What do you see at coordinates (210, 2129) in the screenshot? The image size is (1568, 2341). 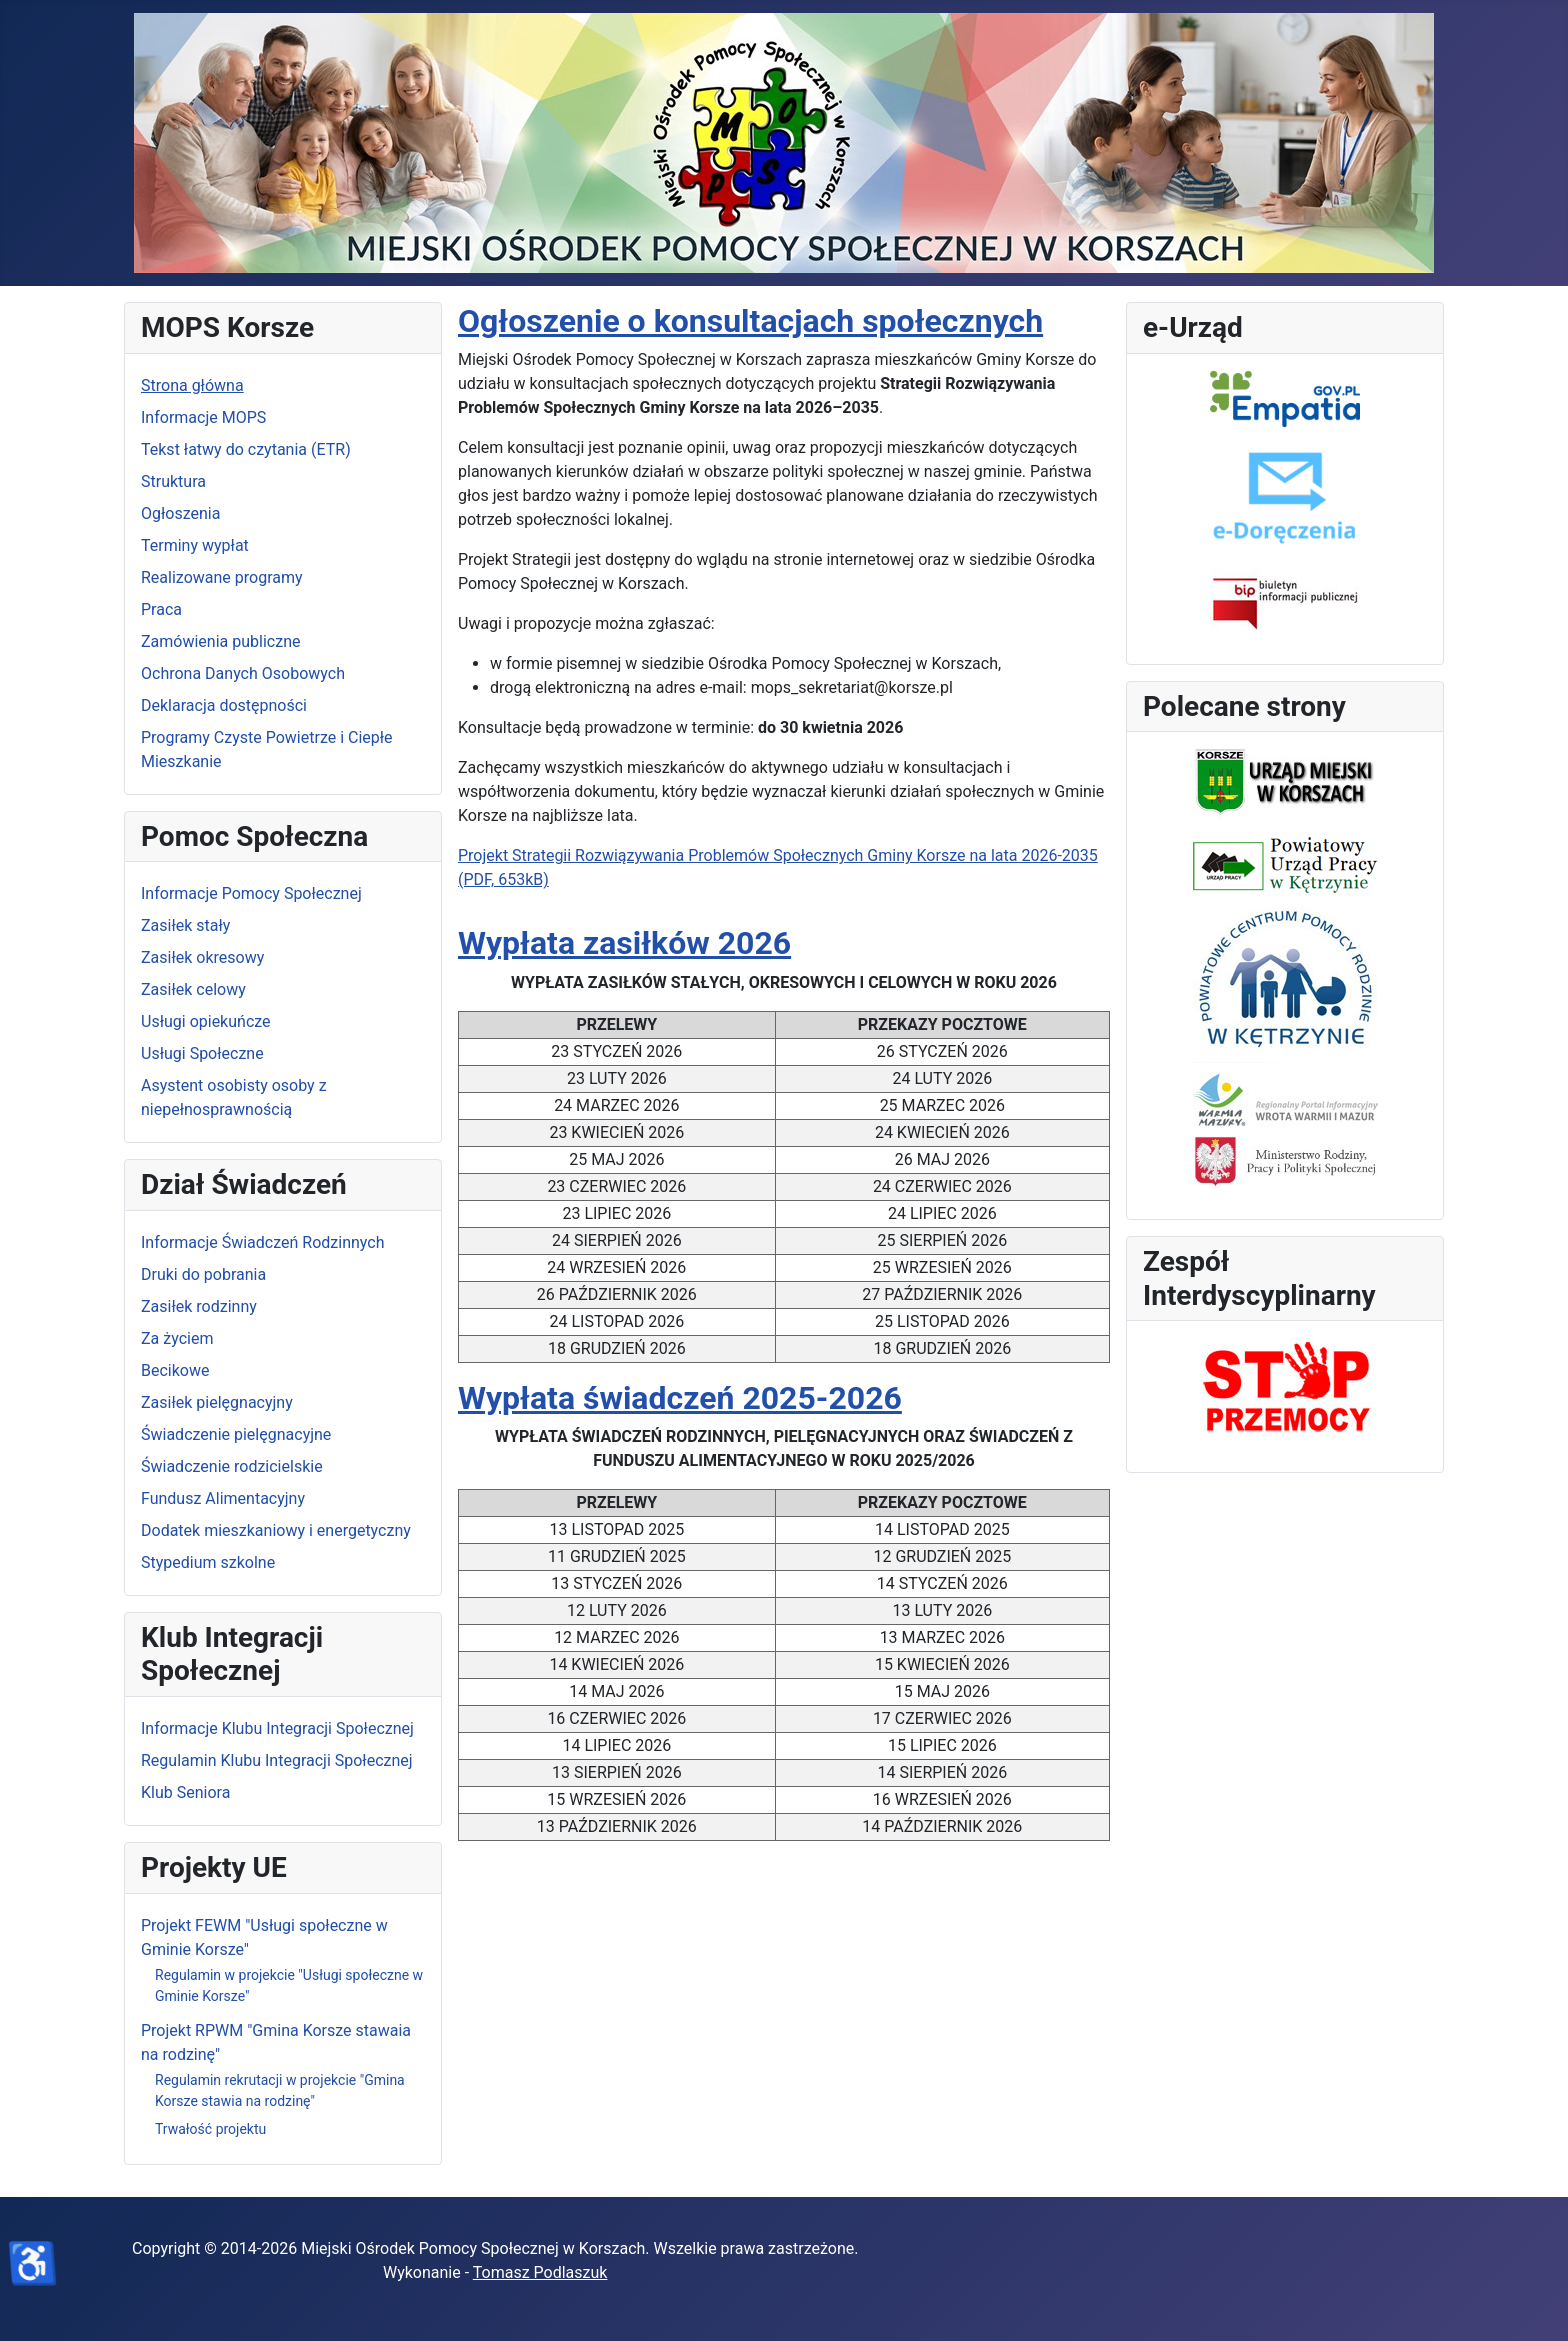 I see `Trwałość projektu` at bounding box center [210, 2129].